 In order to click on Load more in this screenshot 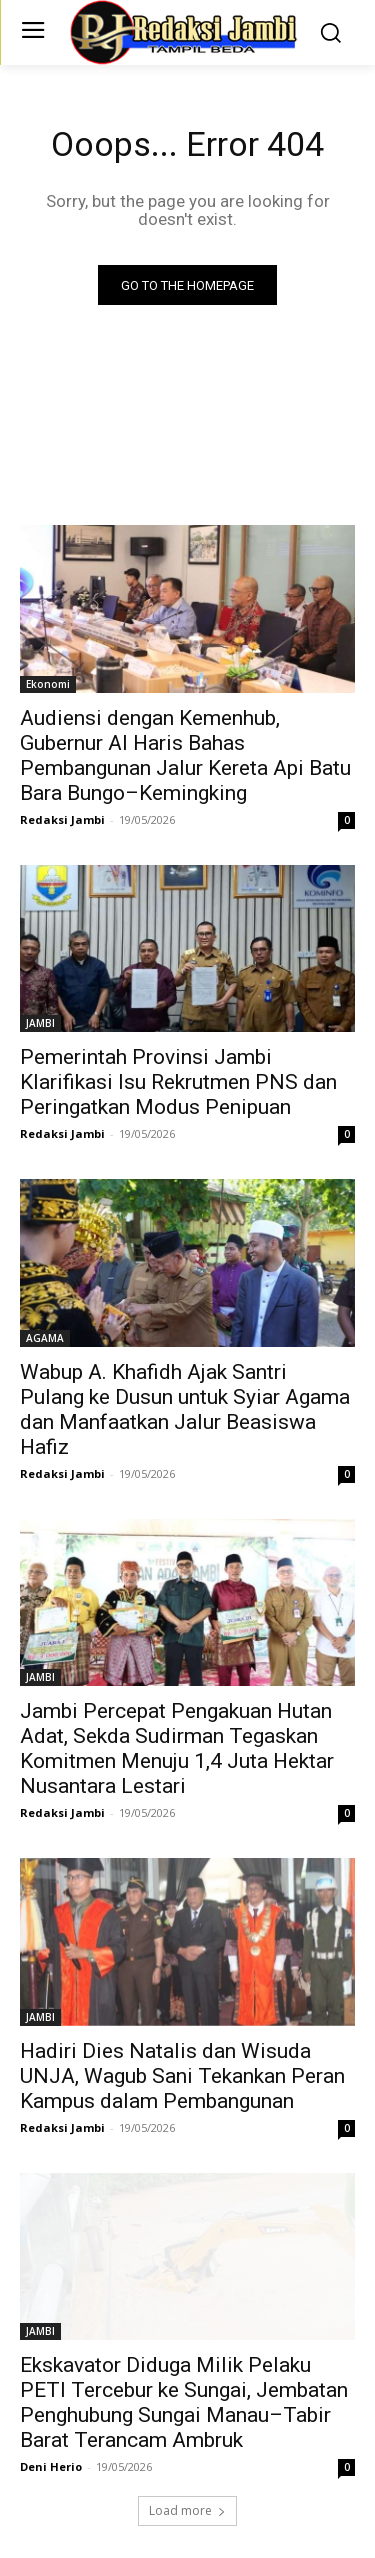, I will do `click(187, 2510)`.